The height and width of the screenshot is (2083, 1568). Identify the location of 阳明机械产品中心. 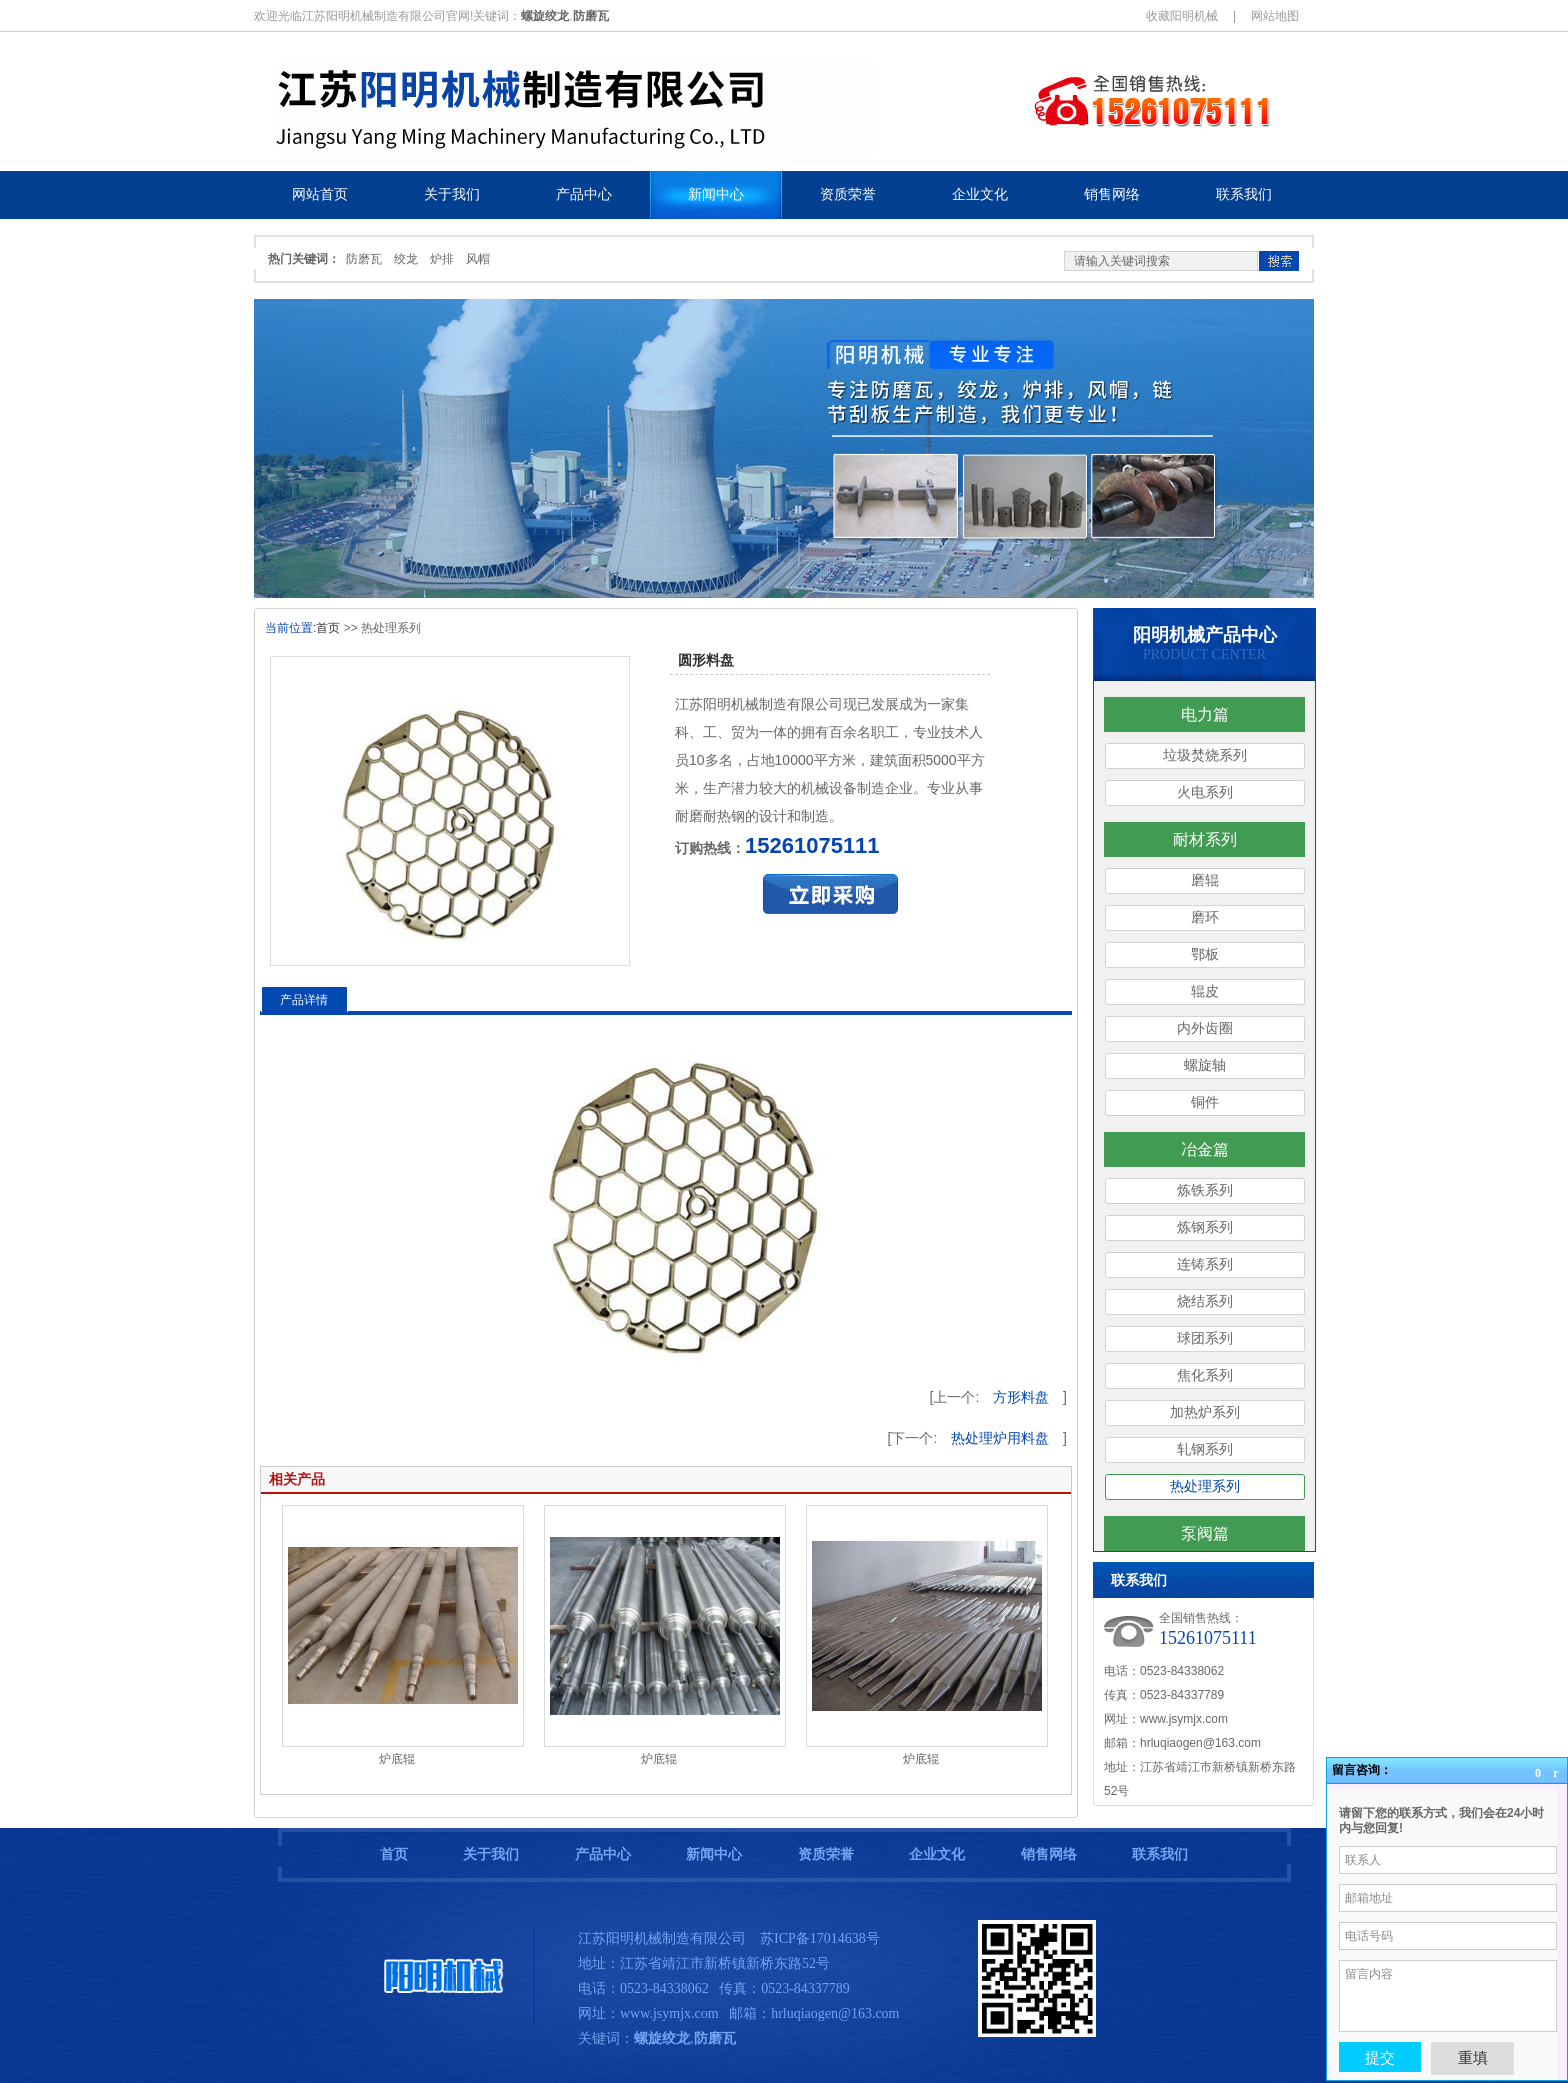
(1205, 635).